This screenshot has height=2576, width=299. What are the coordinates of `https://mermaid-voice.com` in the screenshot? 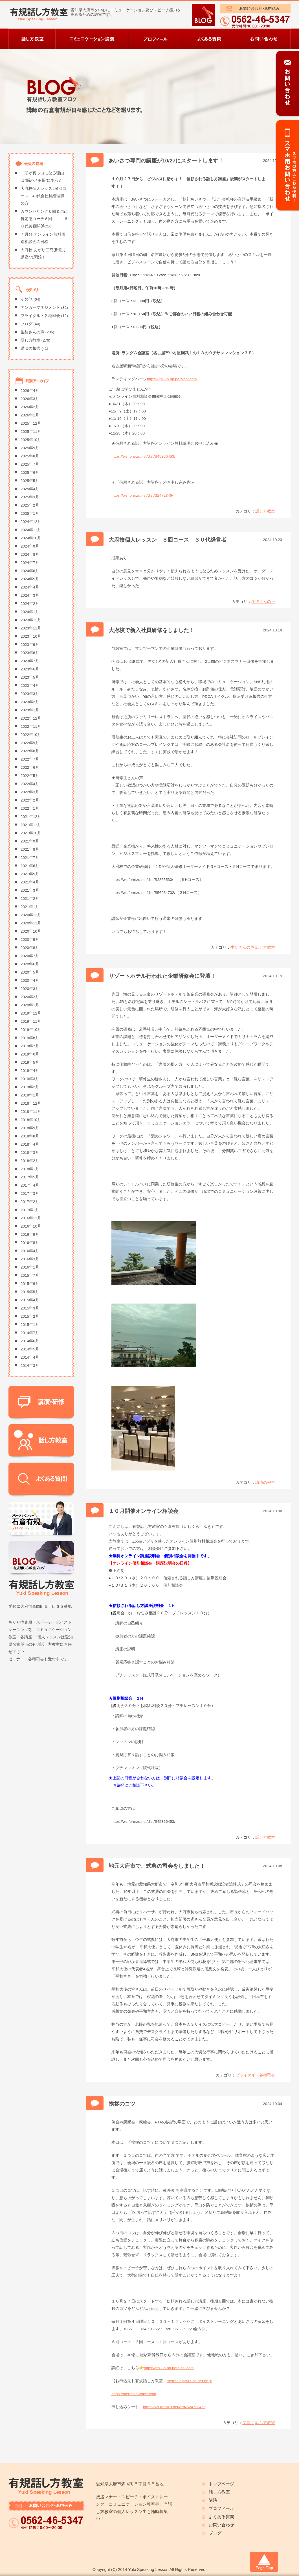 It's located at (133, 2394).